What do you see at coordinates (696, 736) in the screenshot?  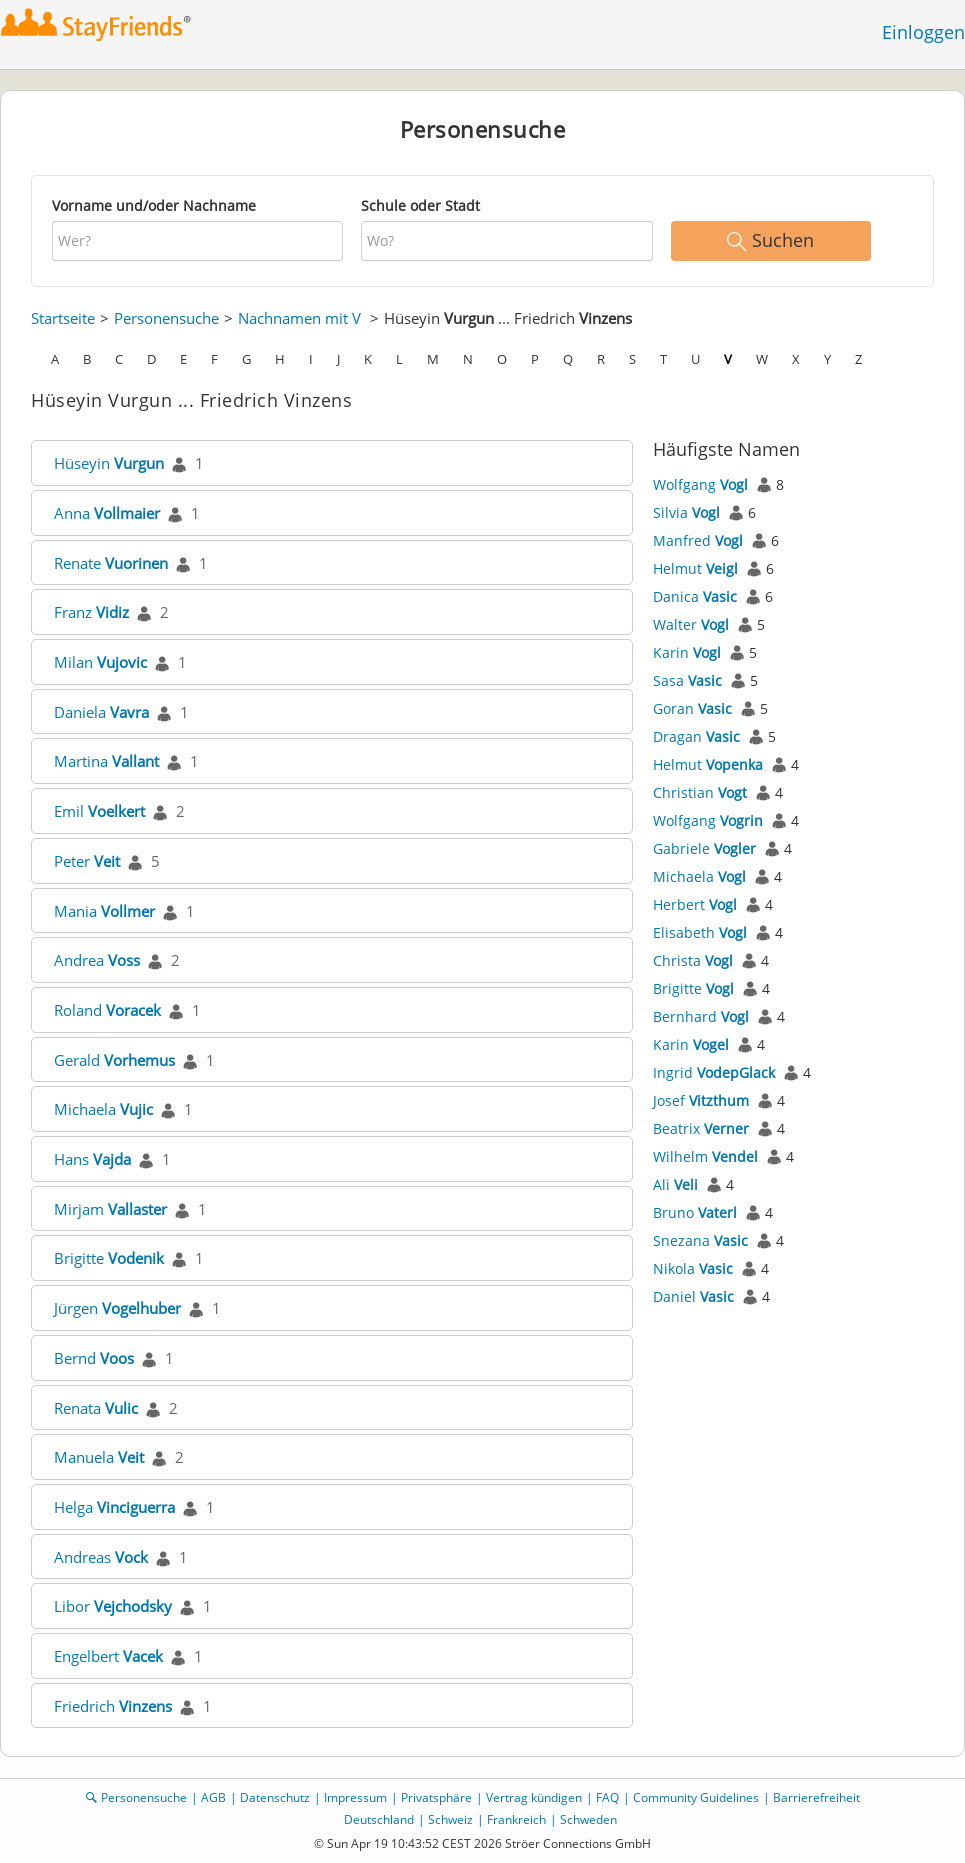 I see `Dragan` at bounding box center [696, 736].